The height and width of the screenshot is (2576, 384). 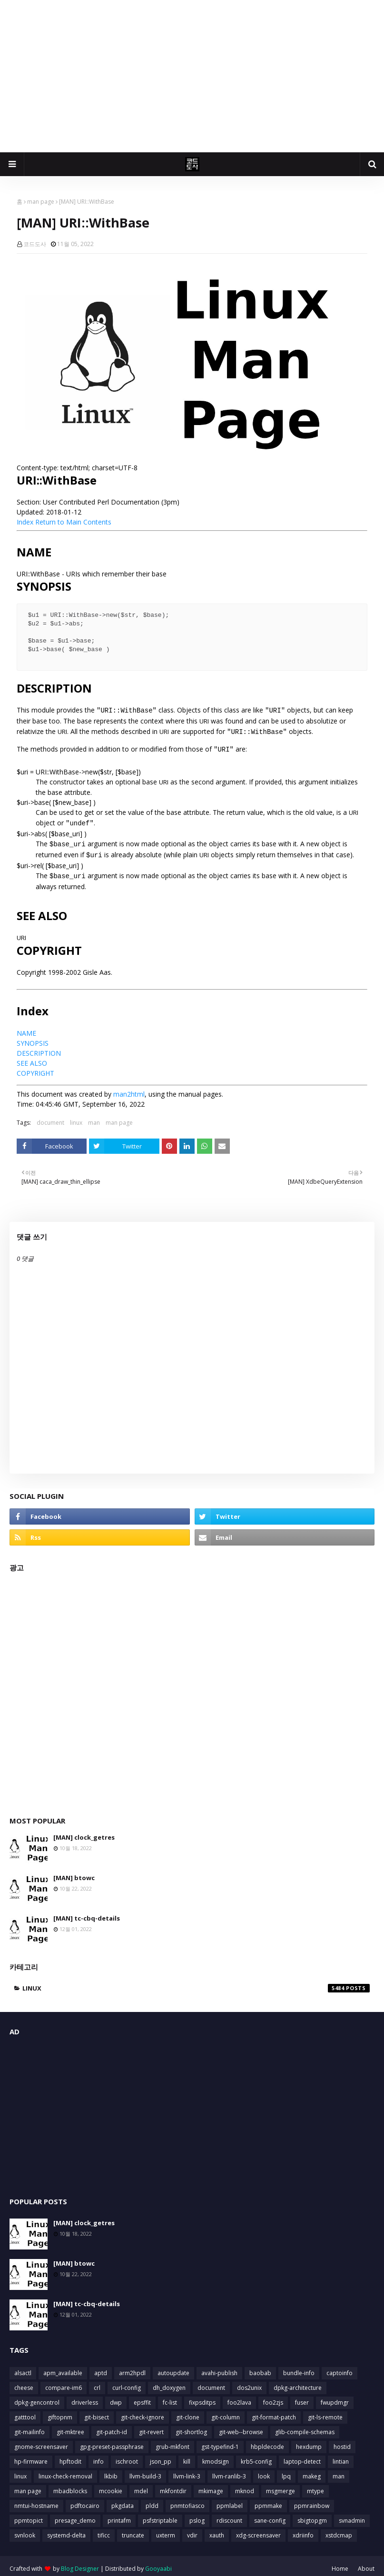 What do you see at coordinates (50, 1117) in the screenshot?
I see `document` at bounding box center [50, 1117].